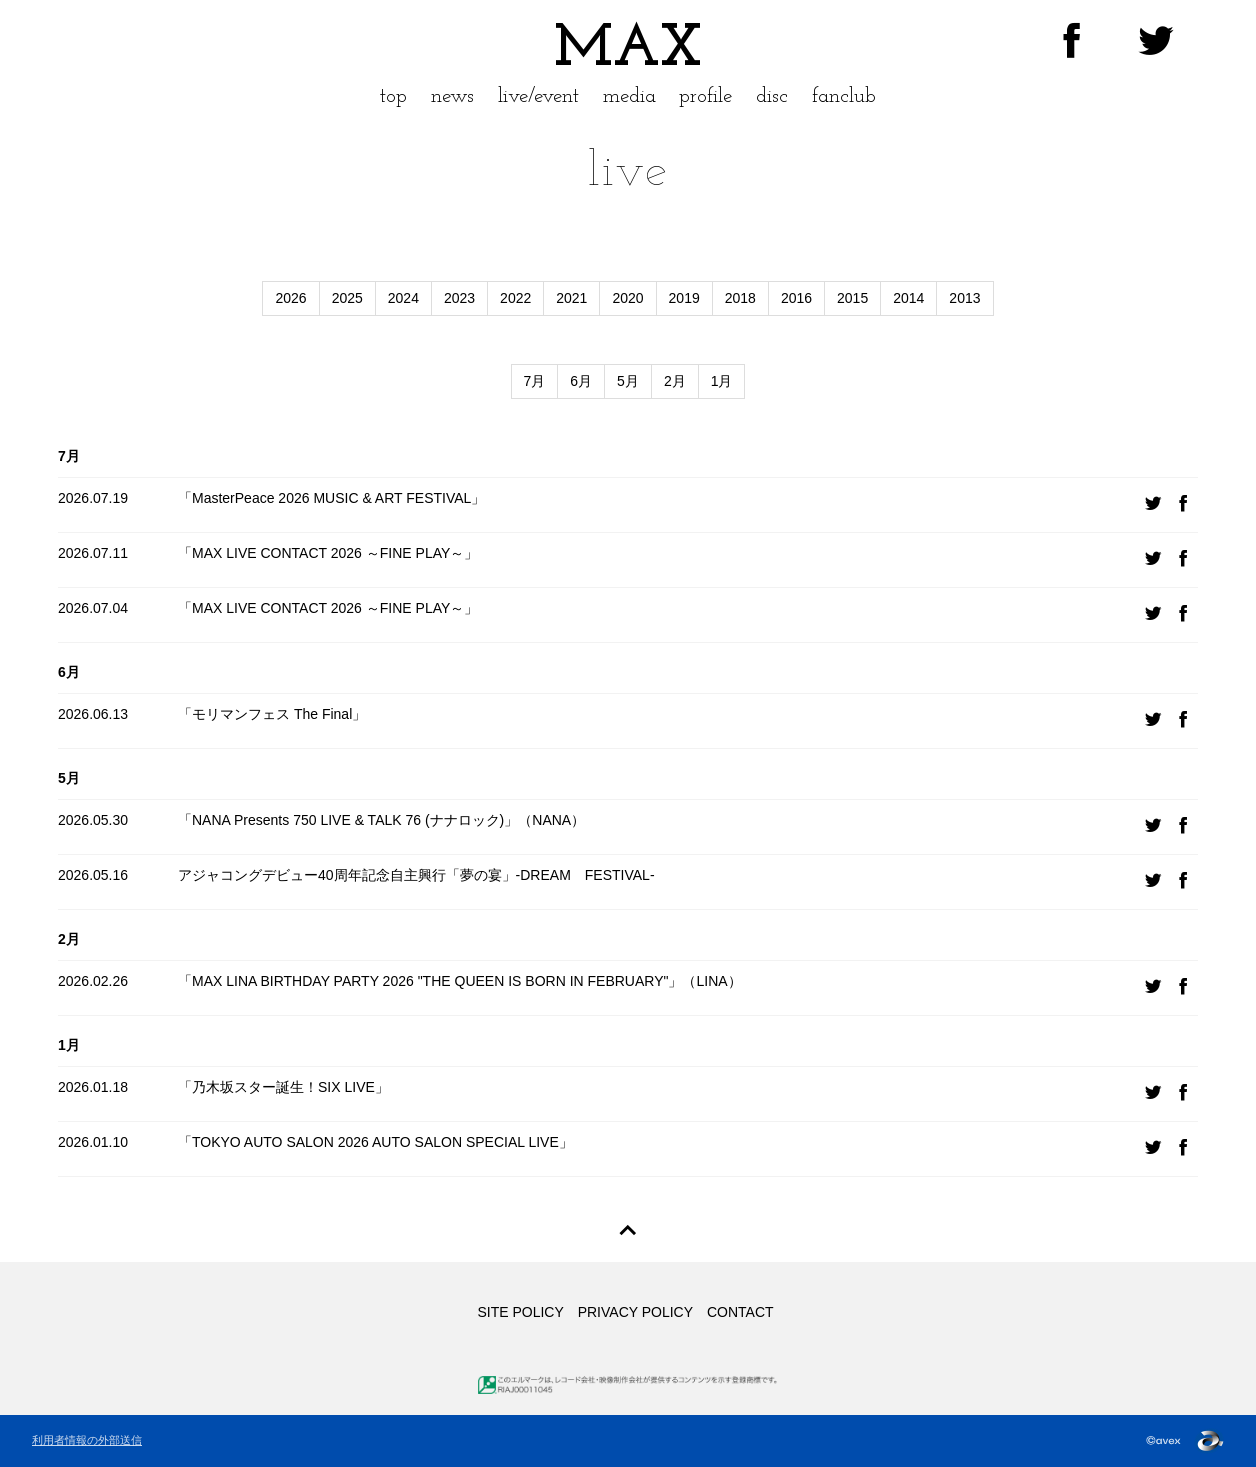  What do you see at coordinates (571, 298) in the screenshot?
I see `2021` at bounding box center [571, 298].